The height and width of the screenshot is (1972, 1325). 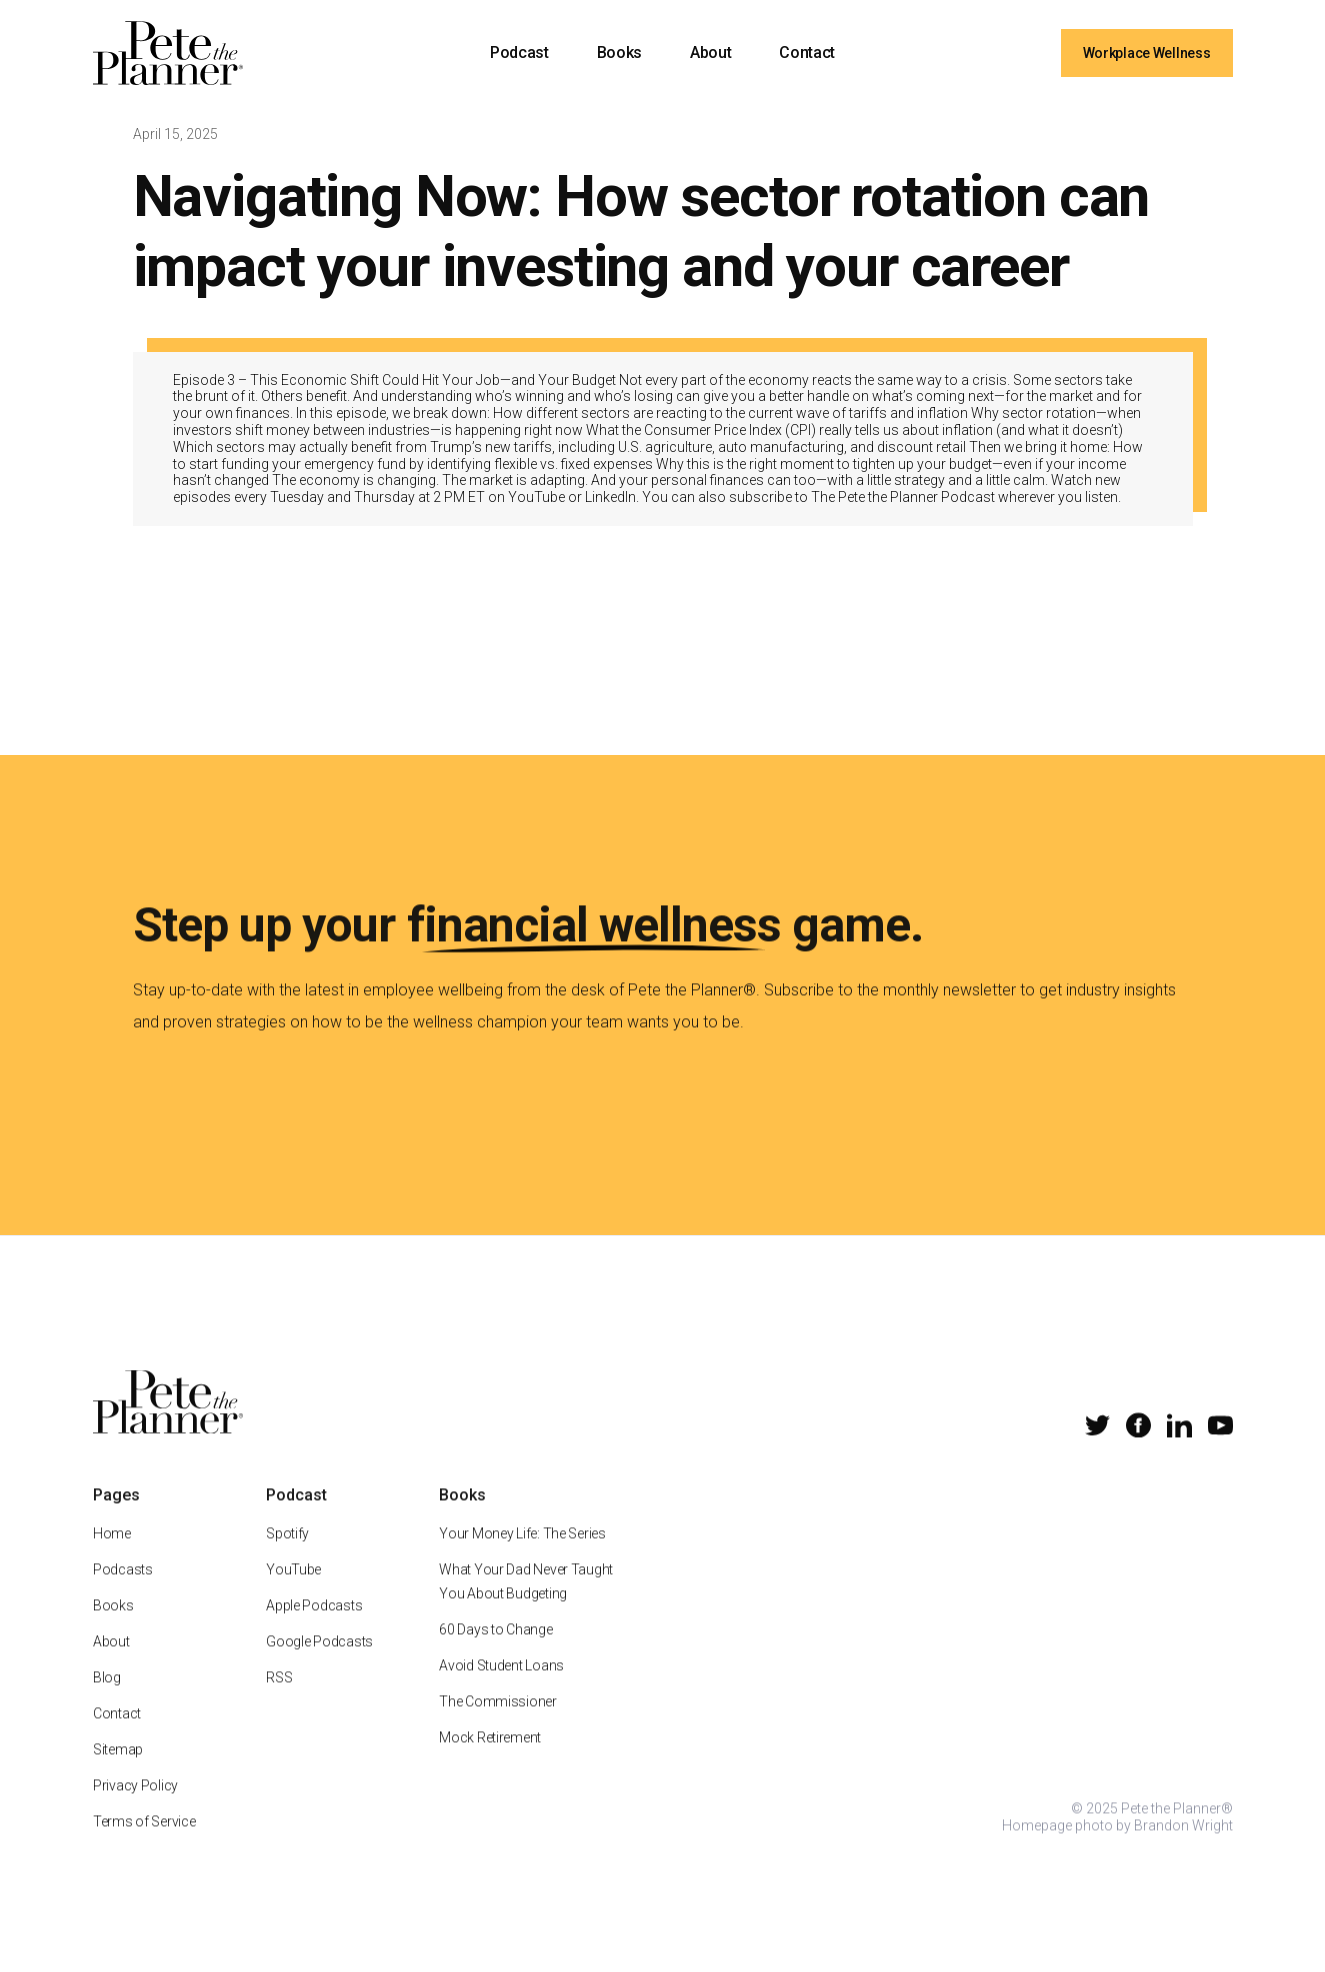 I want to click on Contact, so click(x=807, y=52).